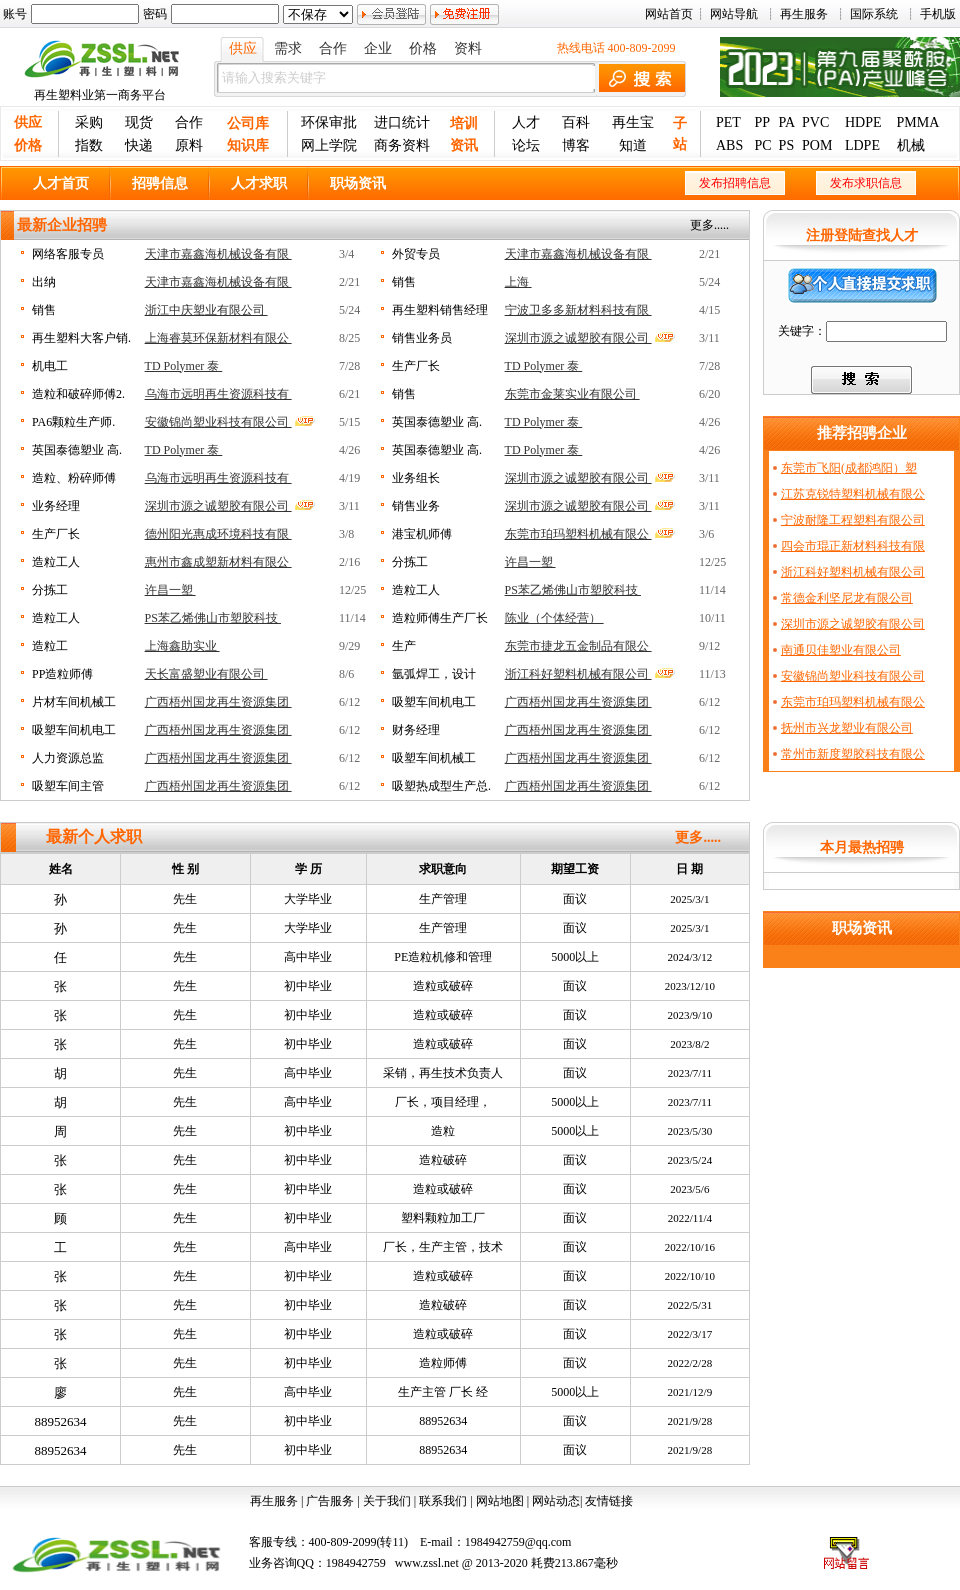 Image resolution: width=960 pixels, height=1590 pixels. I want to click on 招骋信息, so click(160, 183).